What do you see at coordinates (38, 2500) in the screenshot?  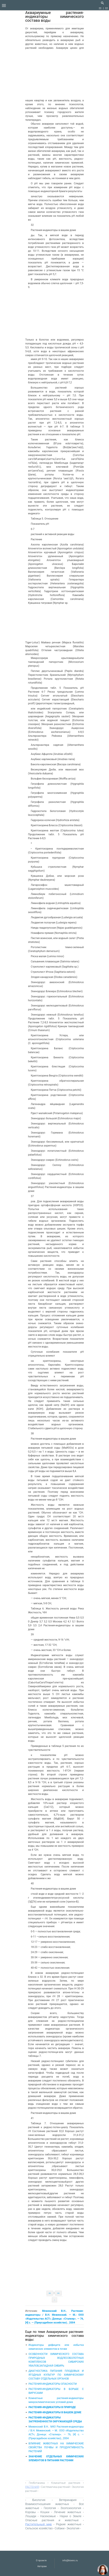 I see `Биология` at bounding box center [38, 2500].